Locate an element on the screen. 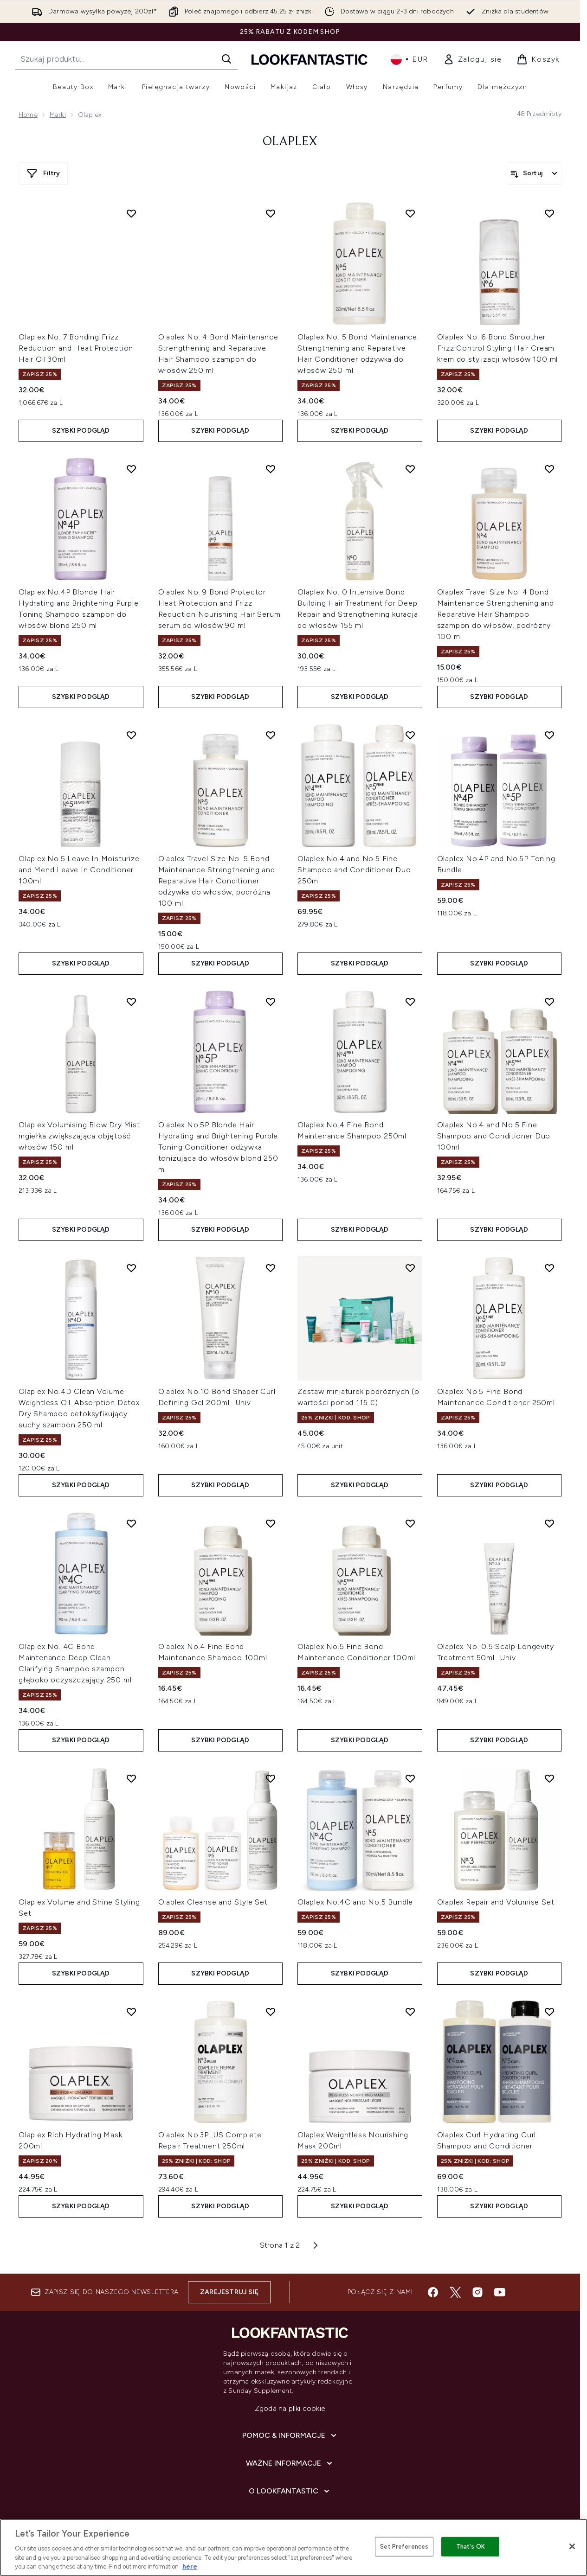  Olaplex No.5 Leave In Moisturize and Mend Leave In Conditioner 100ml is located at coordinates (79, 869).